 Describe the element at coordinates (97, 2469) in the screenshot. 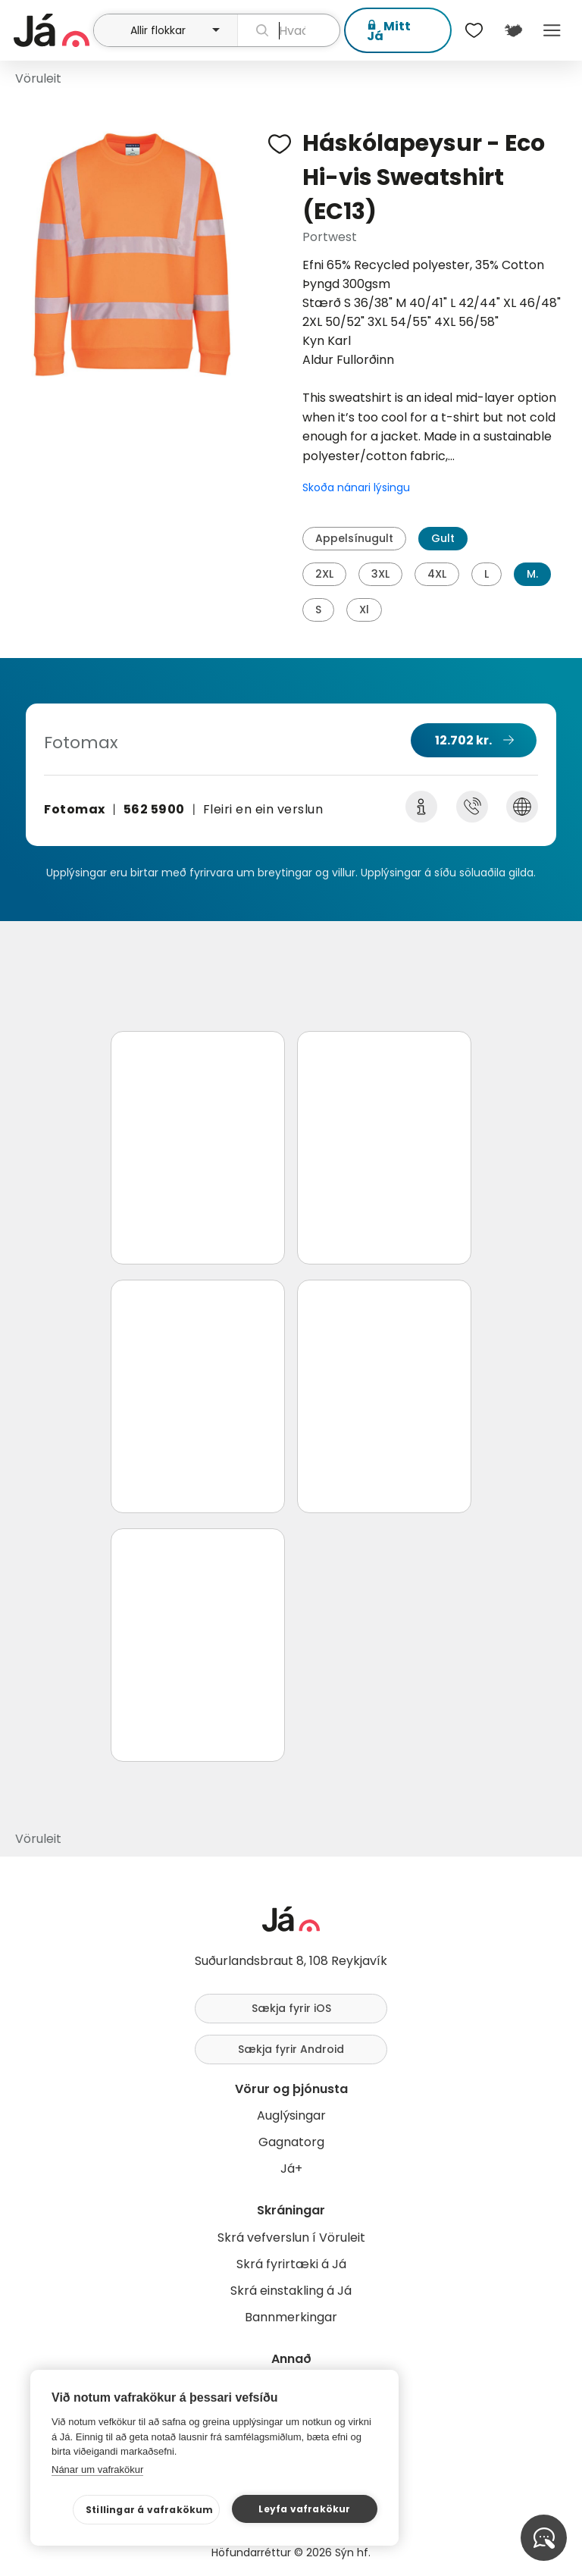

I see `Nánar um vafrakökur` at that location.